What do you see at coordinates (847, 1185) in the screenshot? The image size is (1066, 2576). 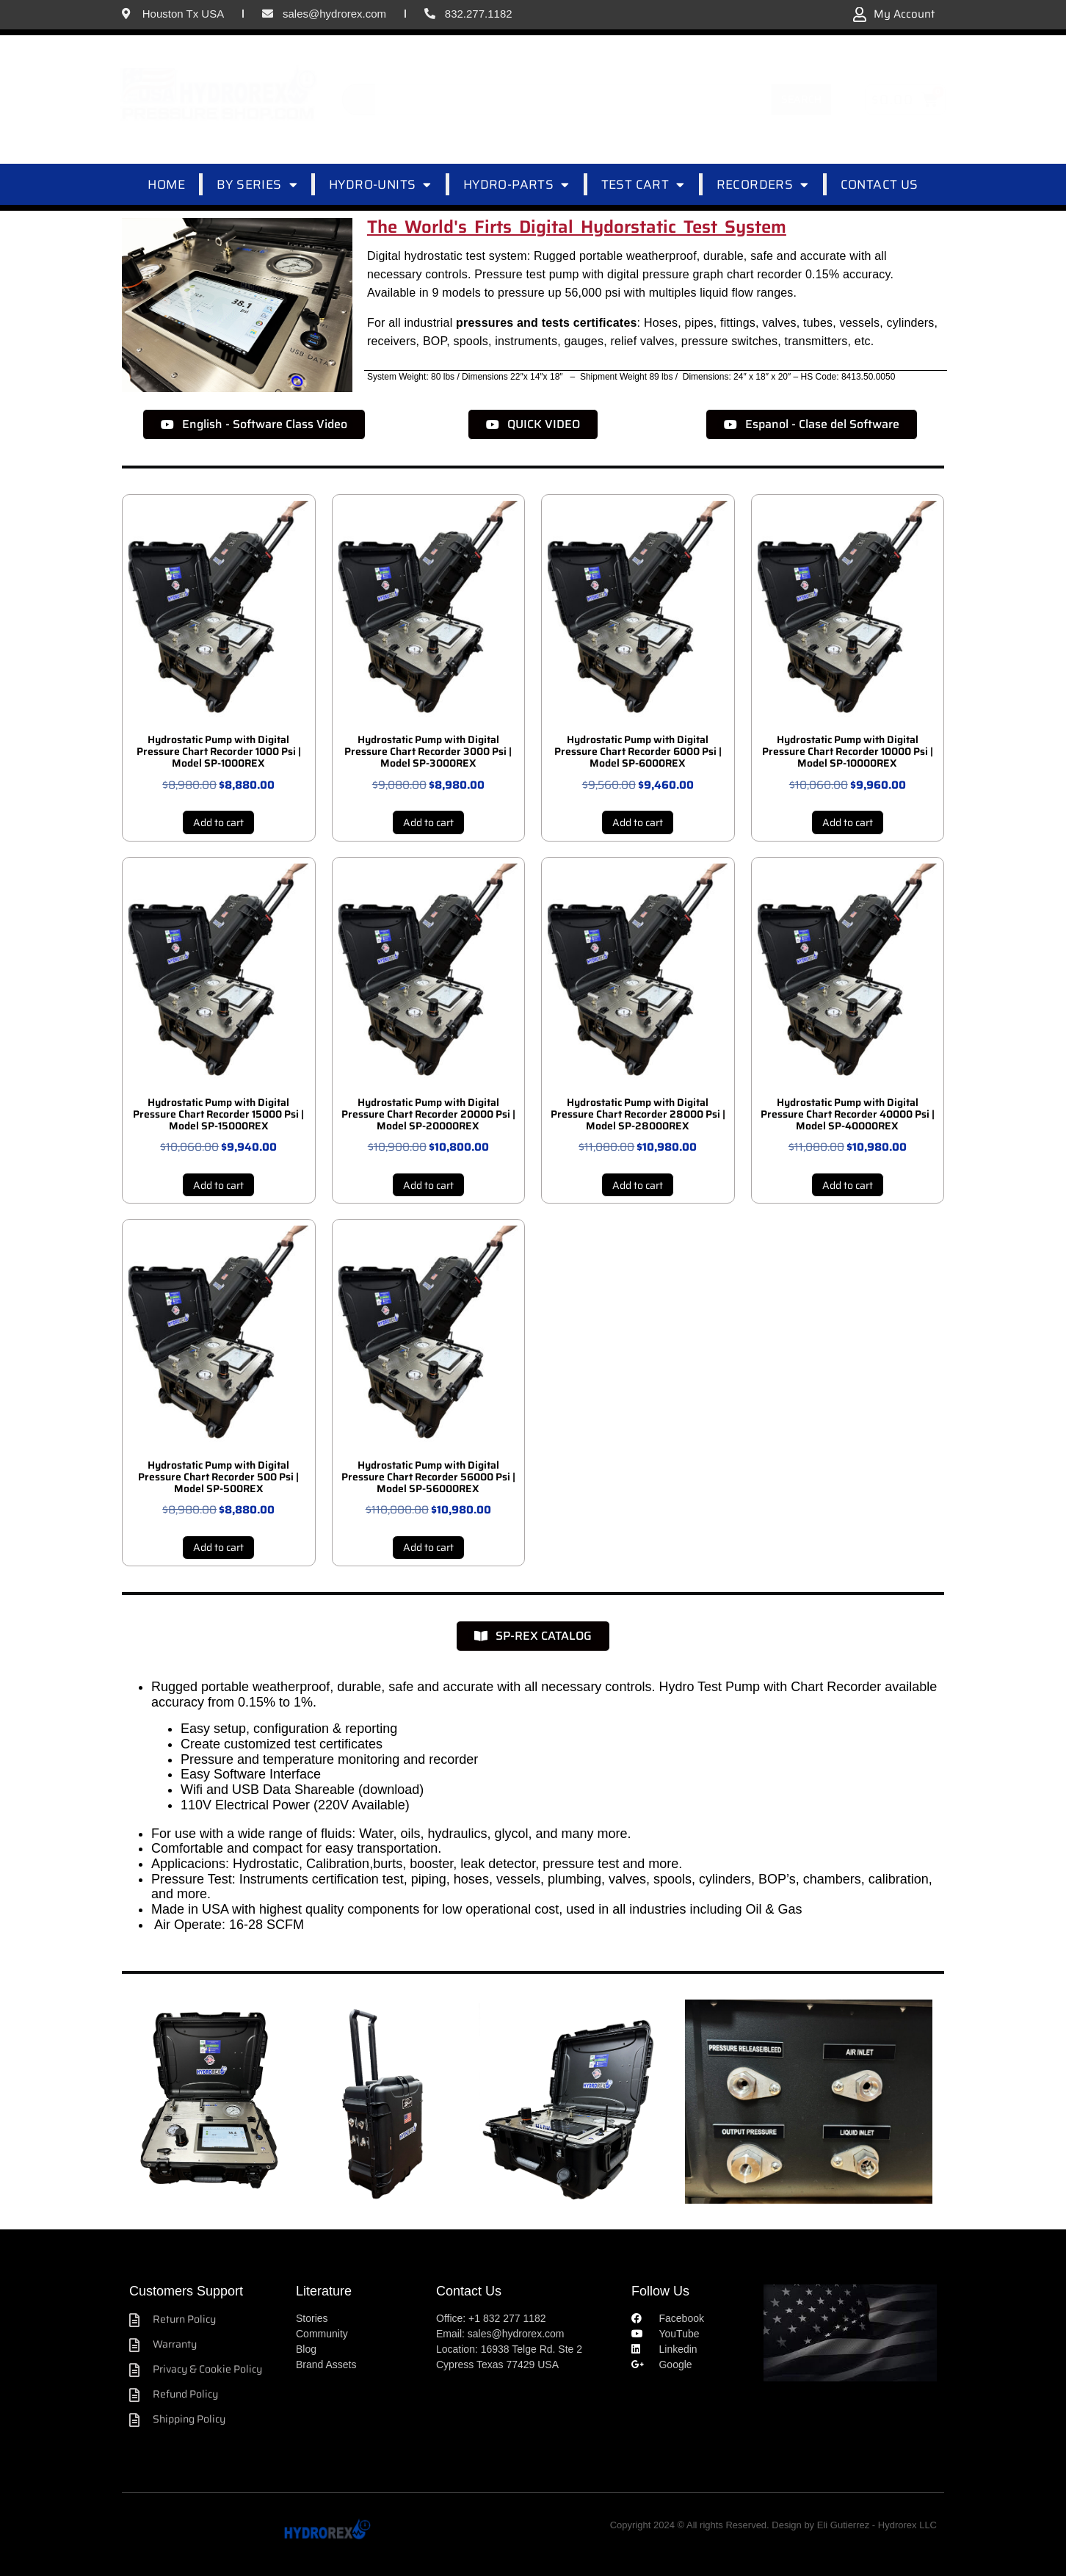 I see `Add to cart [Add to cart: “Hydrostatic Pump with Digital Pressure Chart Recorder 40000 Psi | Model SP-40000REX”]` at bounding box center [847, 1185].